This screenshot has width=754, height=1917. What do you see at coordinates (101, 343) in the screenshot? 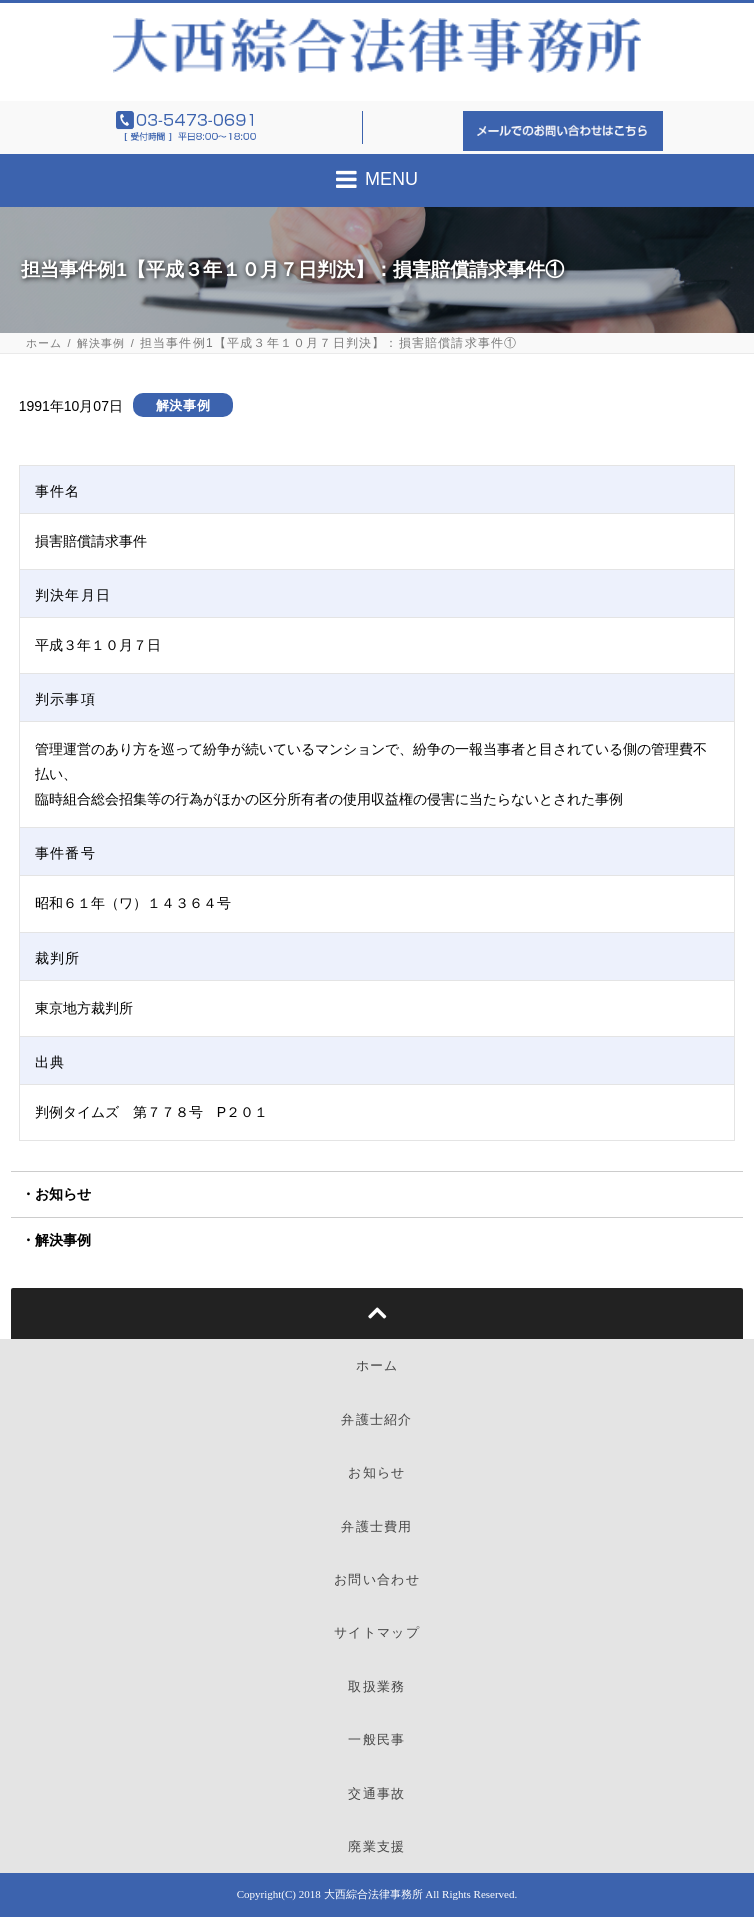
I see `解決事例` at bounding box center [101, 343].